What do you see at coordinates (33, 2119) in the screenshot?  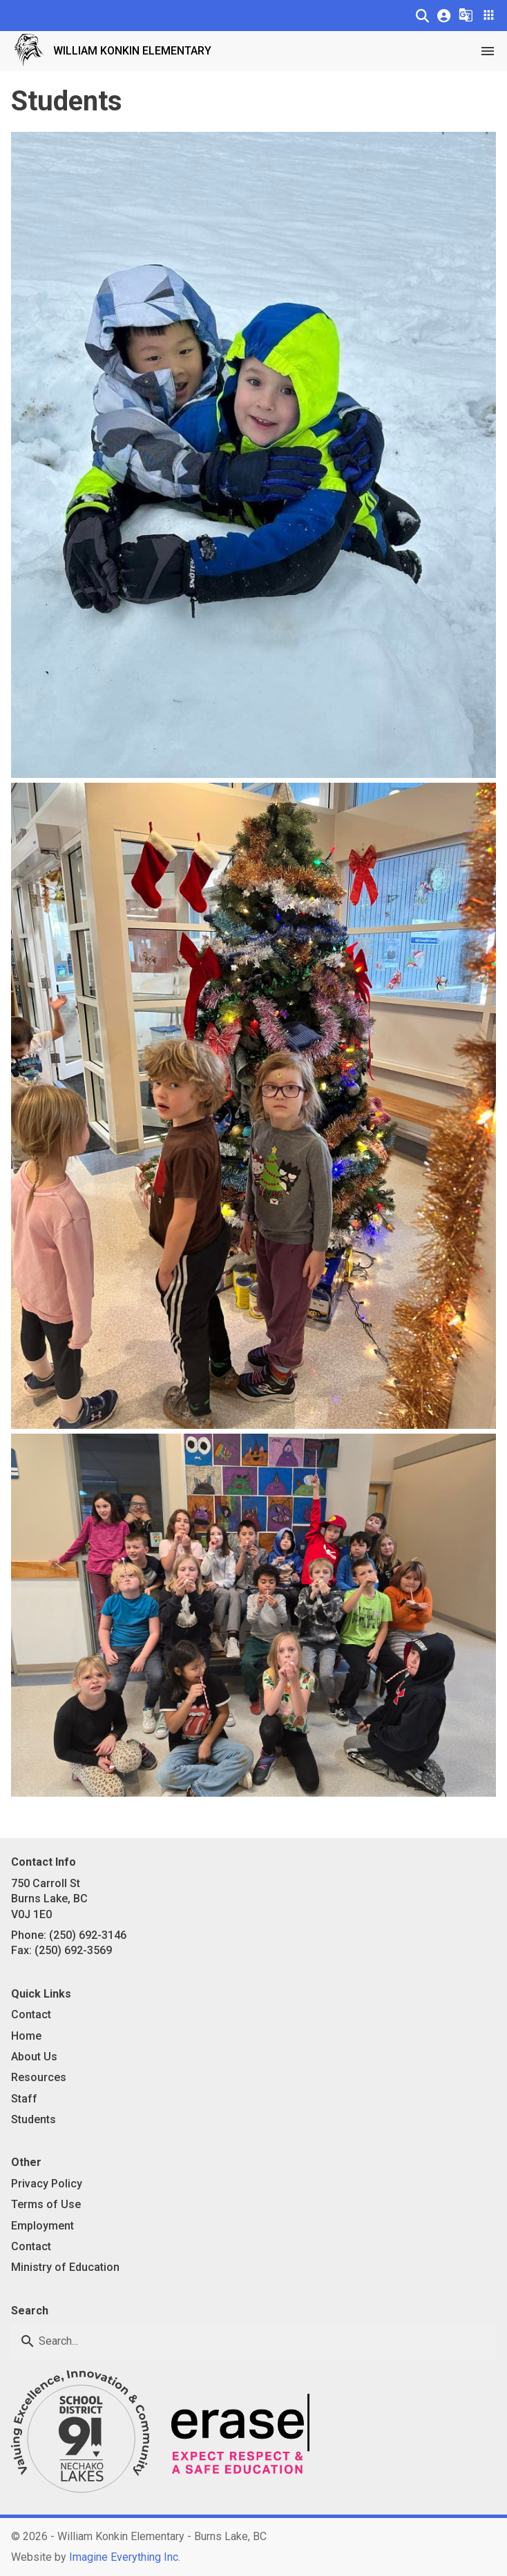 I see `Students` at bounding box center [33, 2119].